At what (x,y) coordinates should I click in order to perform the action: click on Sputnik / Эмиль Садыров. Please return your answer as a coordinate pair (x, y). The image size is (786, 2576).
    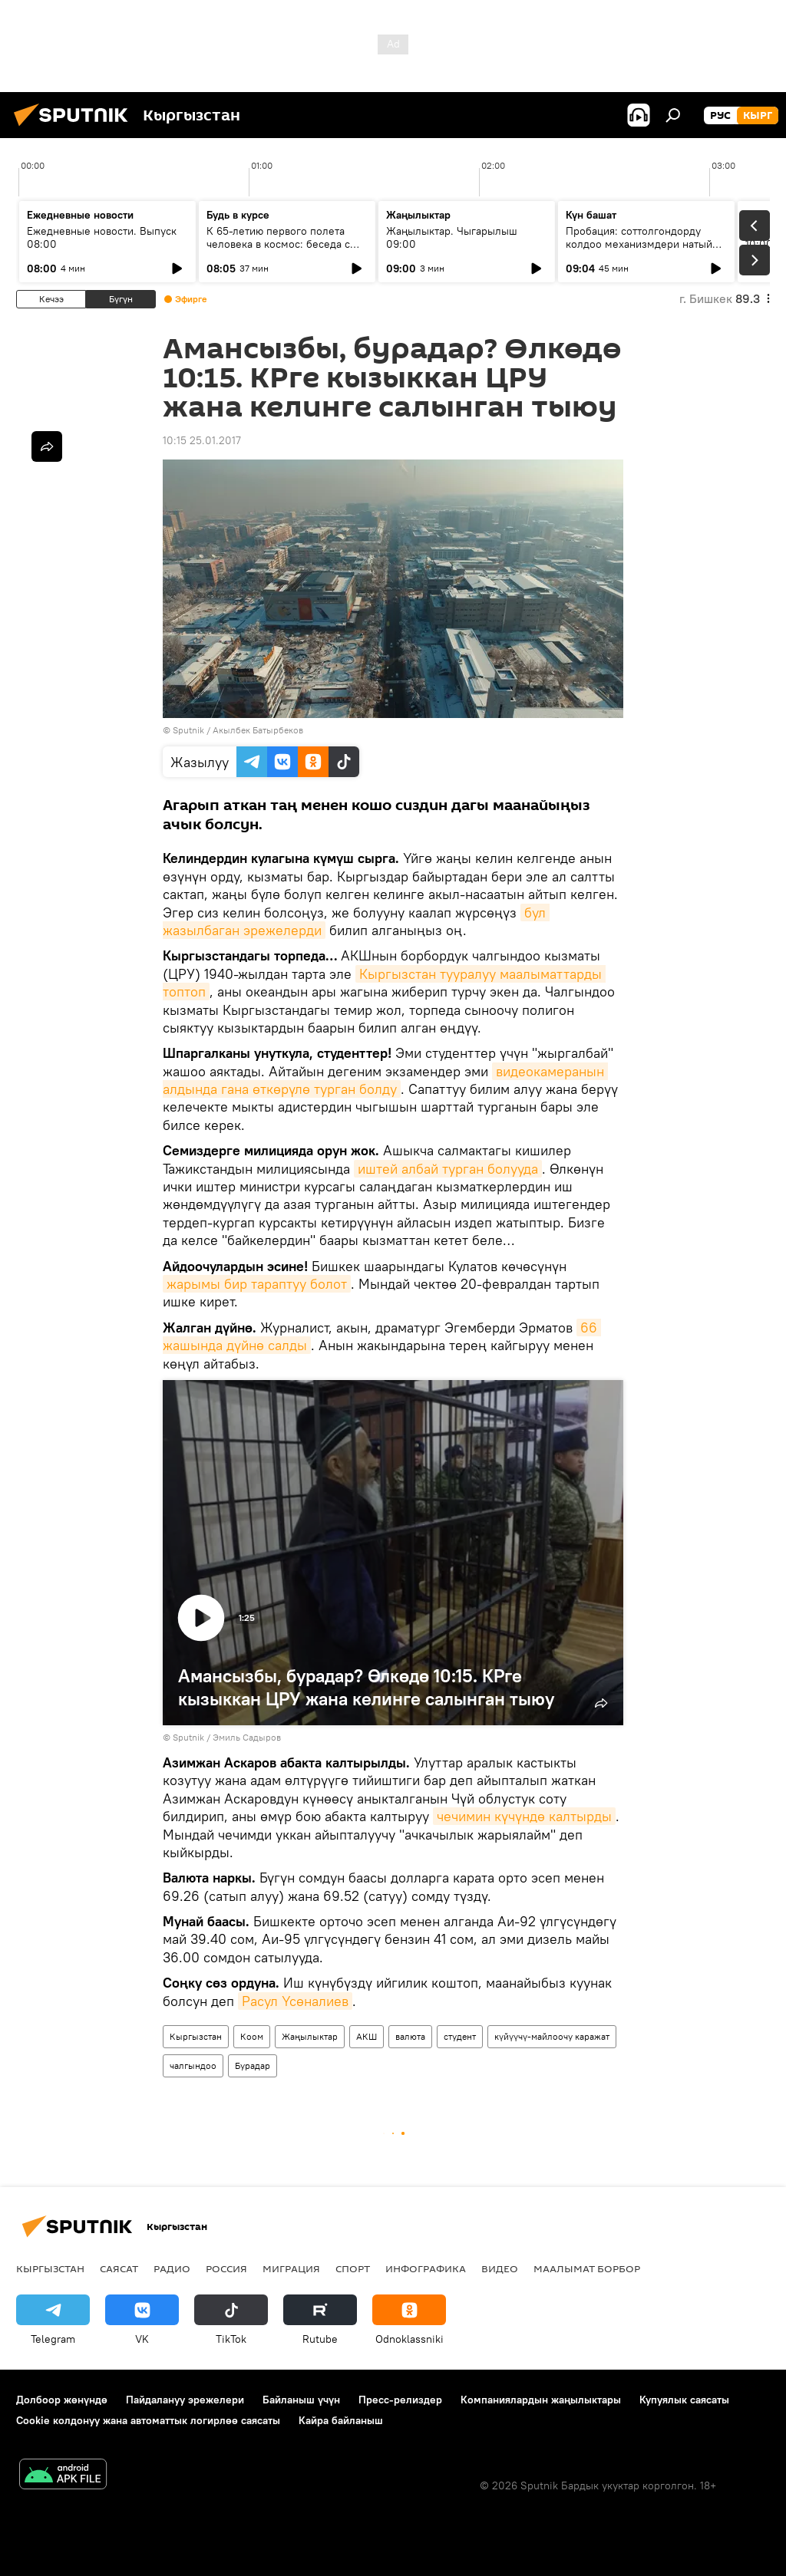
    Looking at the image, I should click on (227, 1737).